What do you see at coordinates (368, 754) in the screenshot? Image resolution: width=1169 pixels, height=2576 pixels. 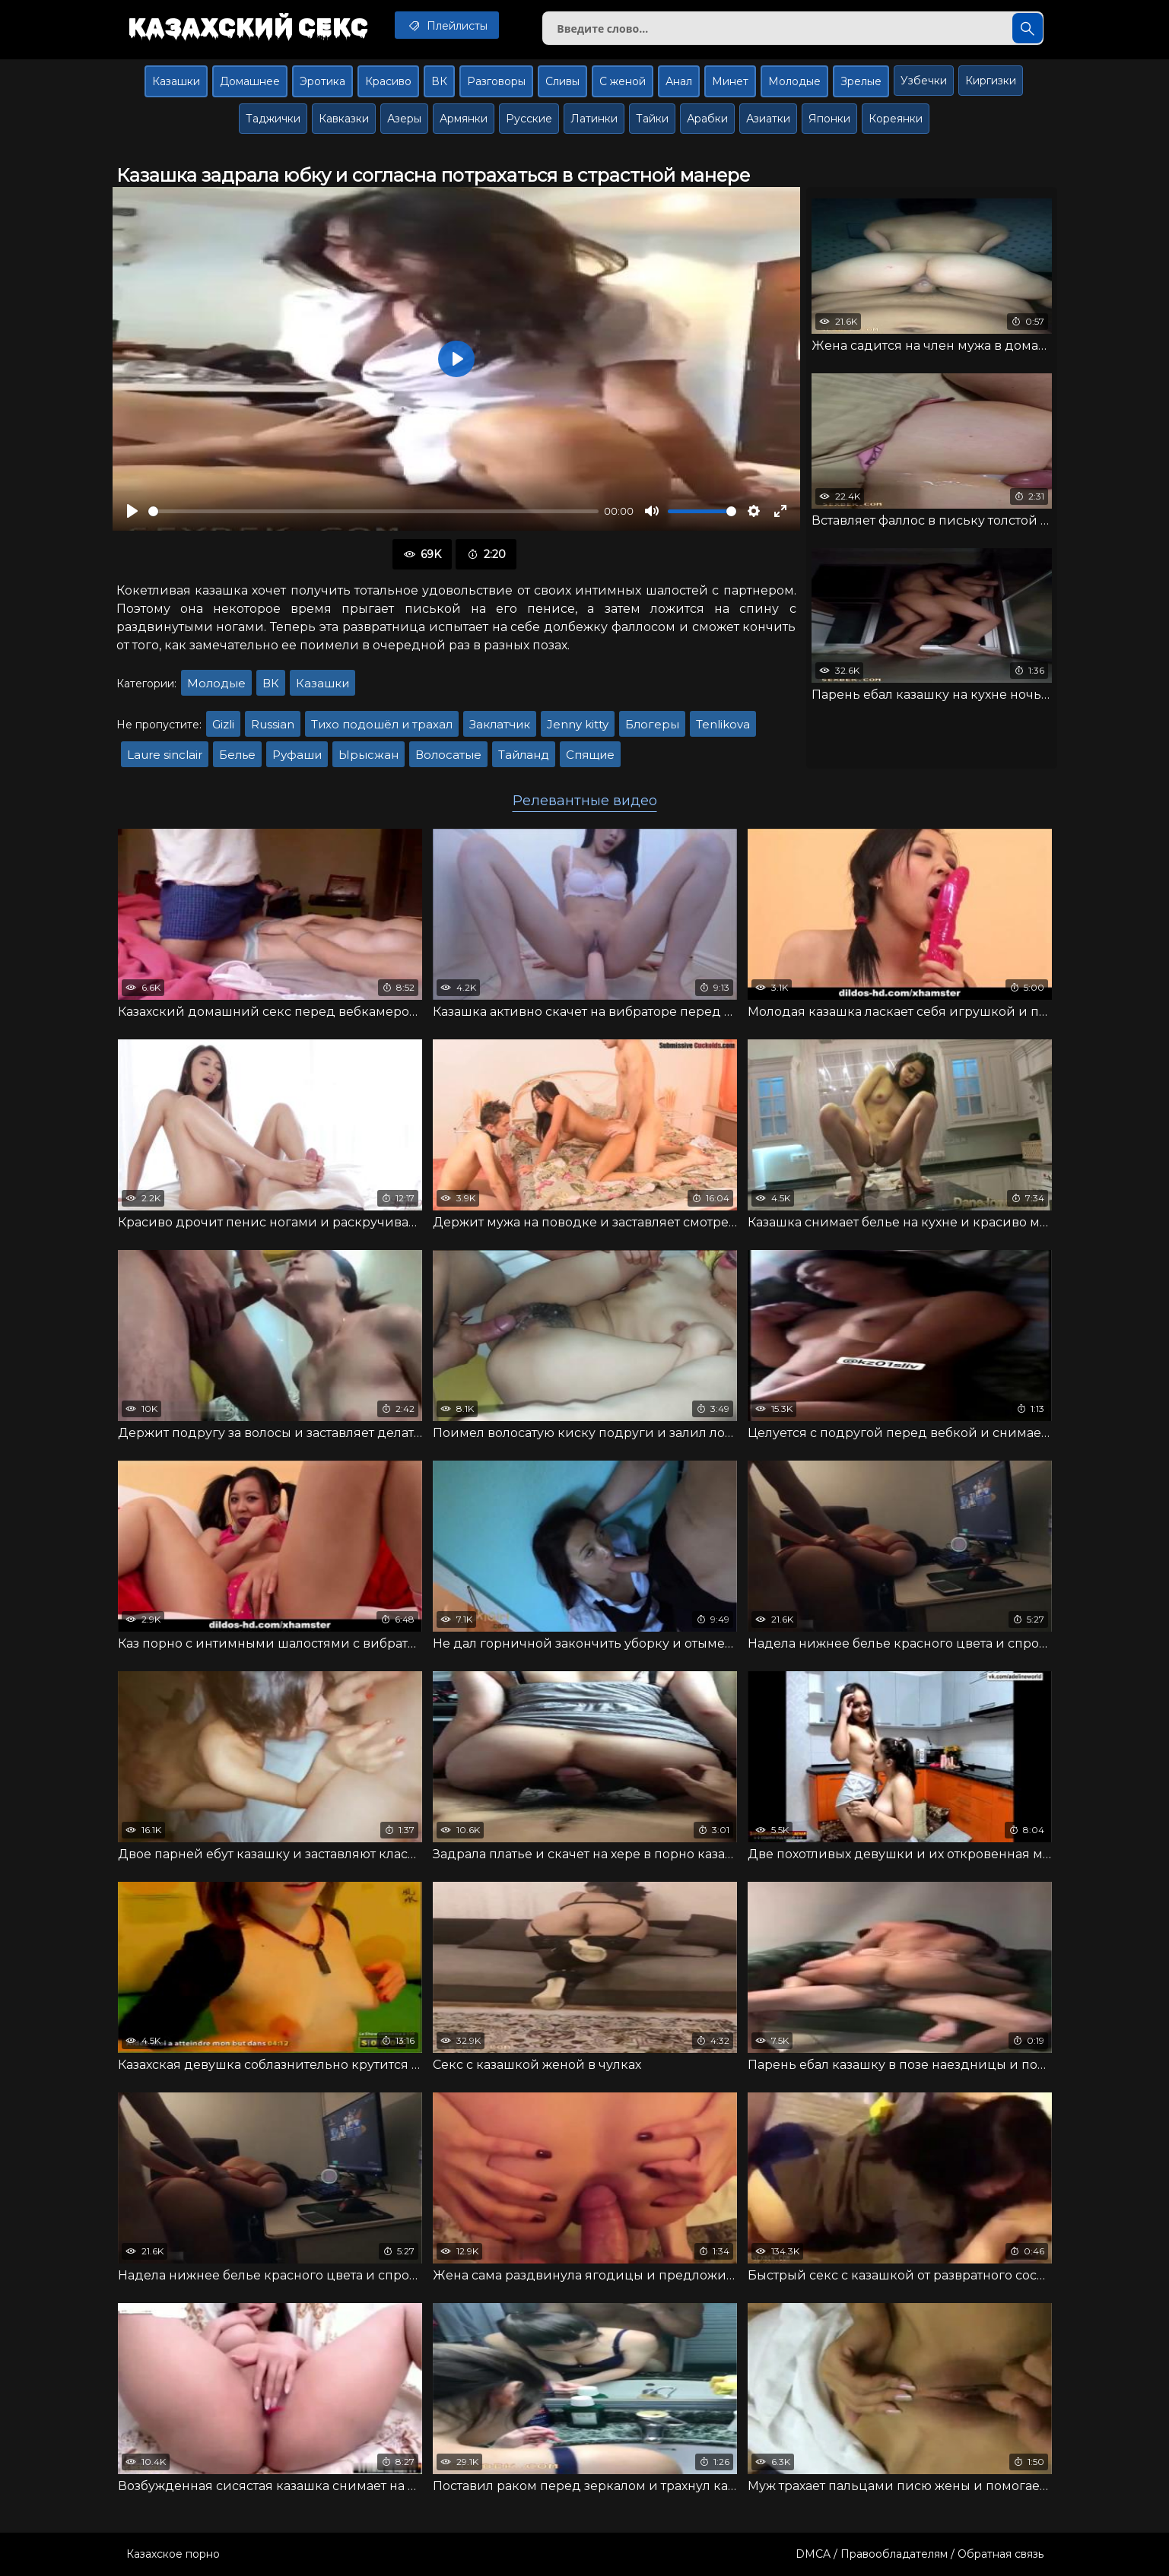 I see `Ырысжан` at bounding box center [368, 754].